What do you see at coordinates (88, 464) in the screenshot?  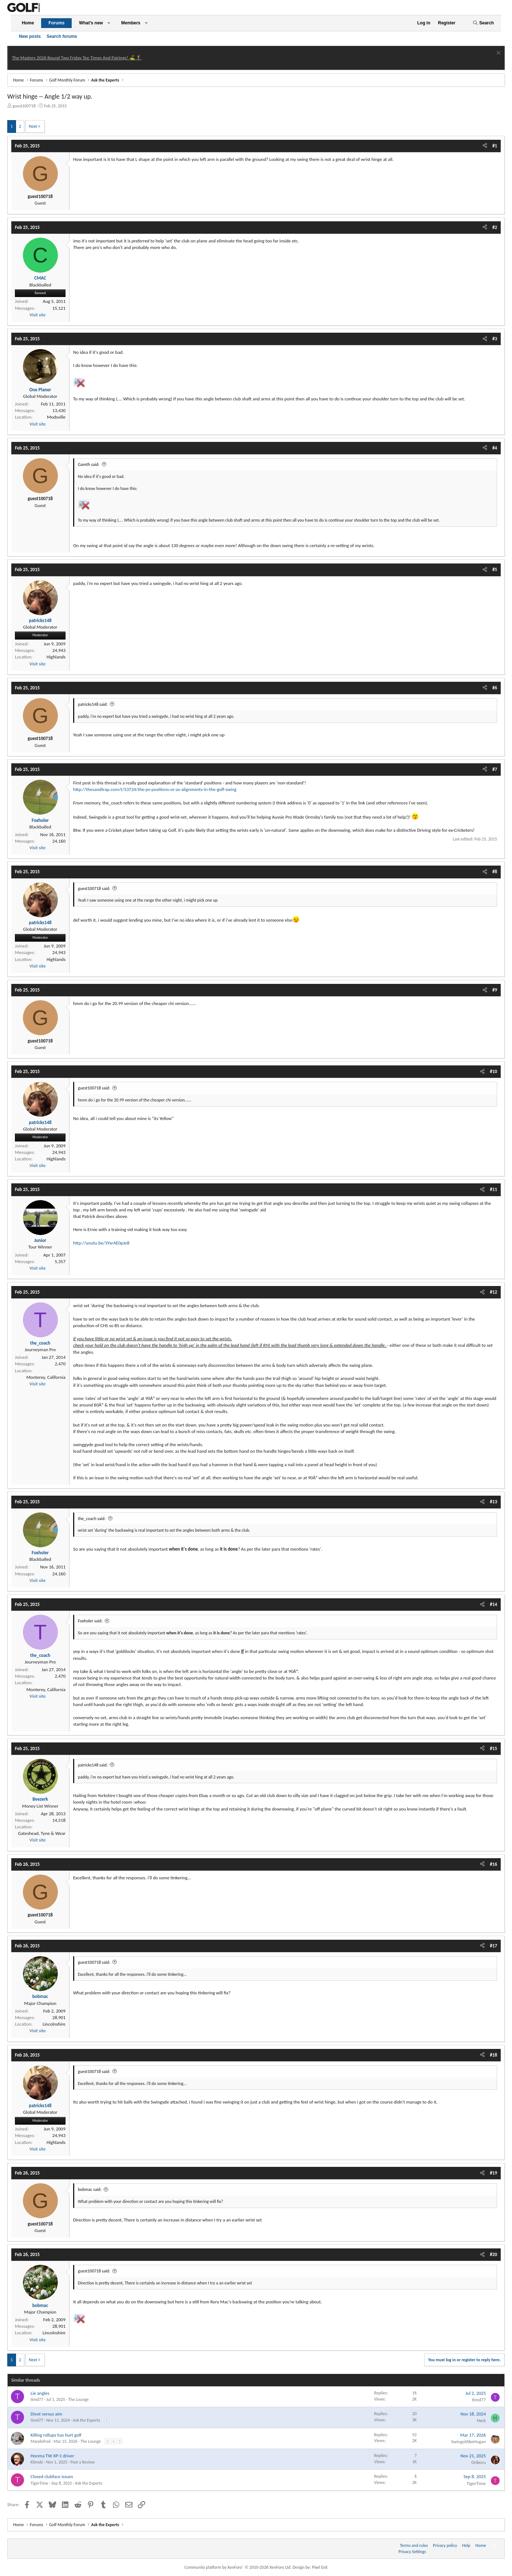 I see `Gareth said:` at bounding box center [88, 464].